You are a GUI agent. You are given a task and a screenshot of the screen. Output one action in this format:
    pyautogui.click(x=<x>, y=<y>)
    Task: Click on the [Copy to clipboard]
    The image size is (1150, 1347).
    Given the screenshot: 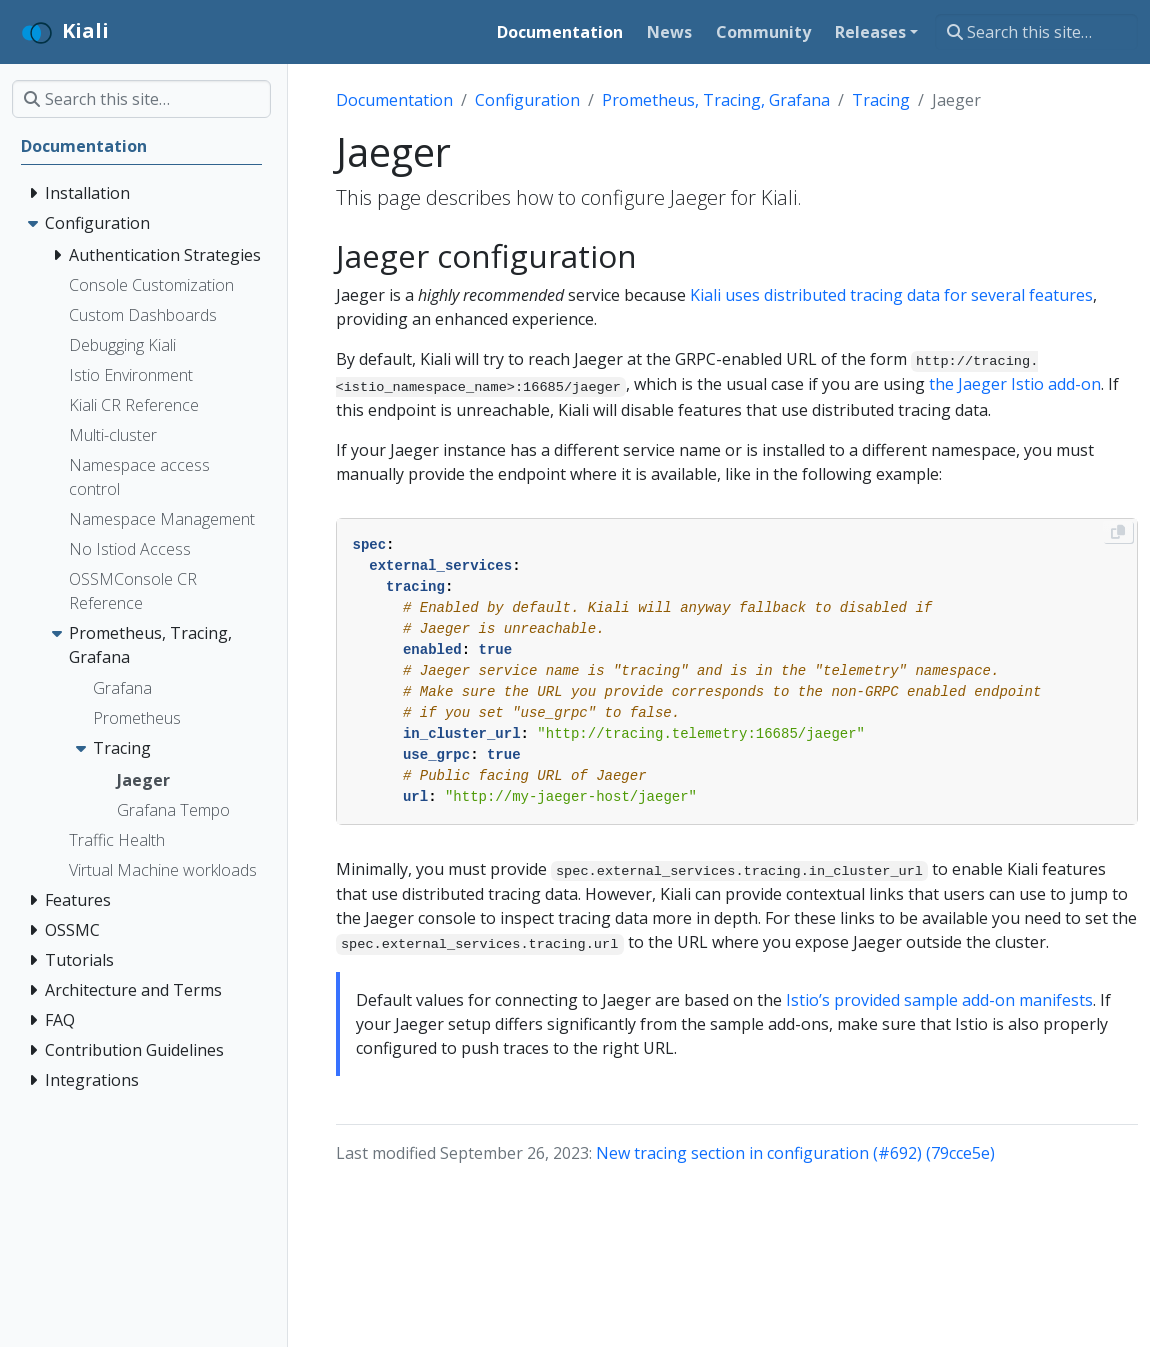 What is the action you would take?
    pyautogui.click(x=1118, y=532)
    